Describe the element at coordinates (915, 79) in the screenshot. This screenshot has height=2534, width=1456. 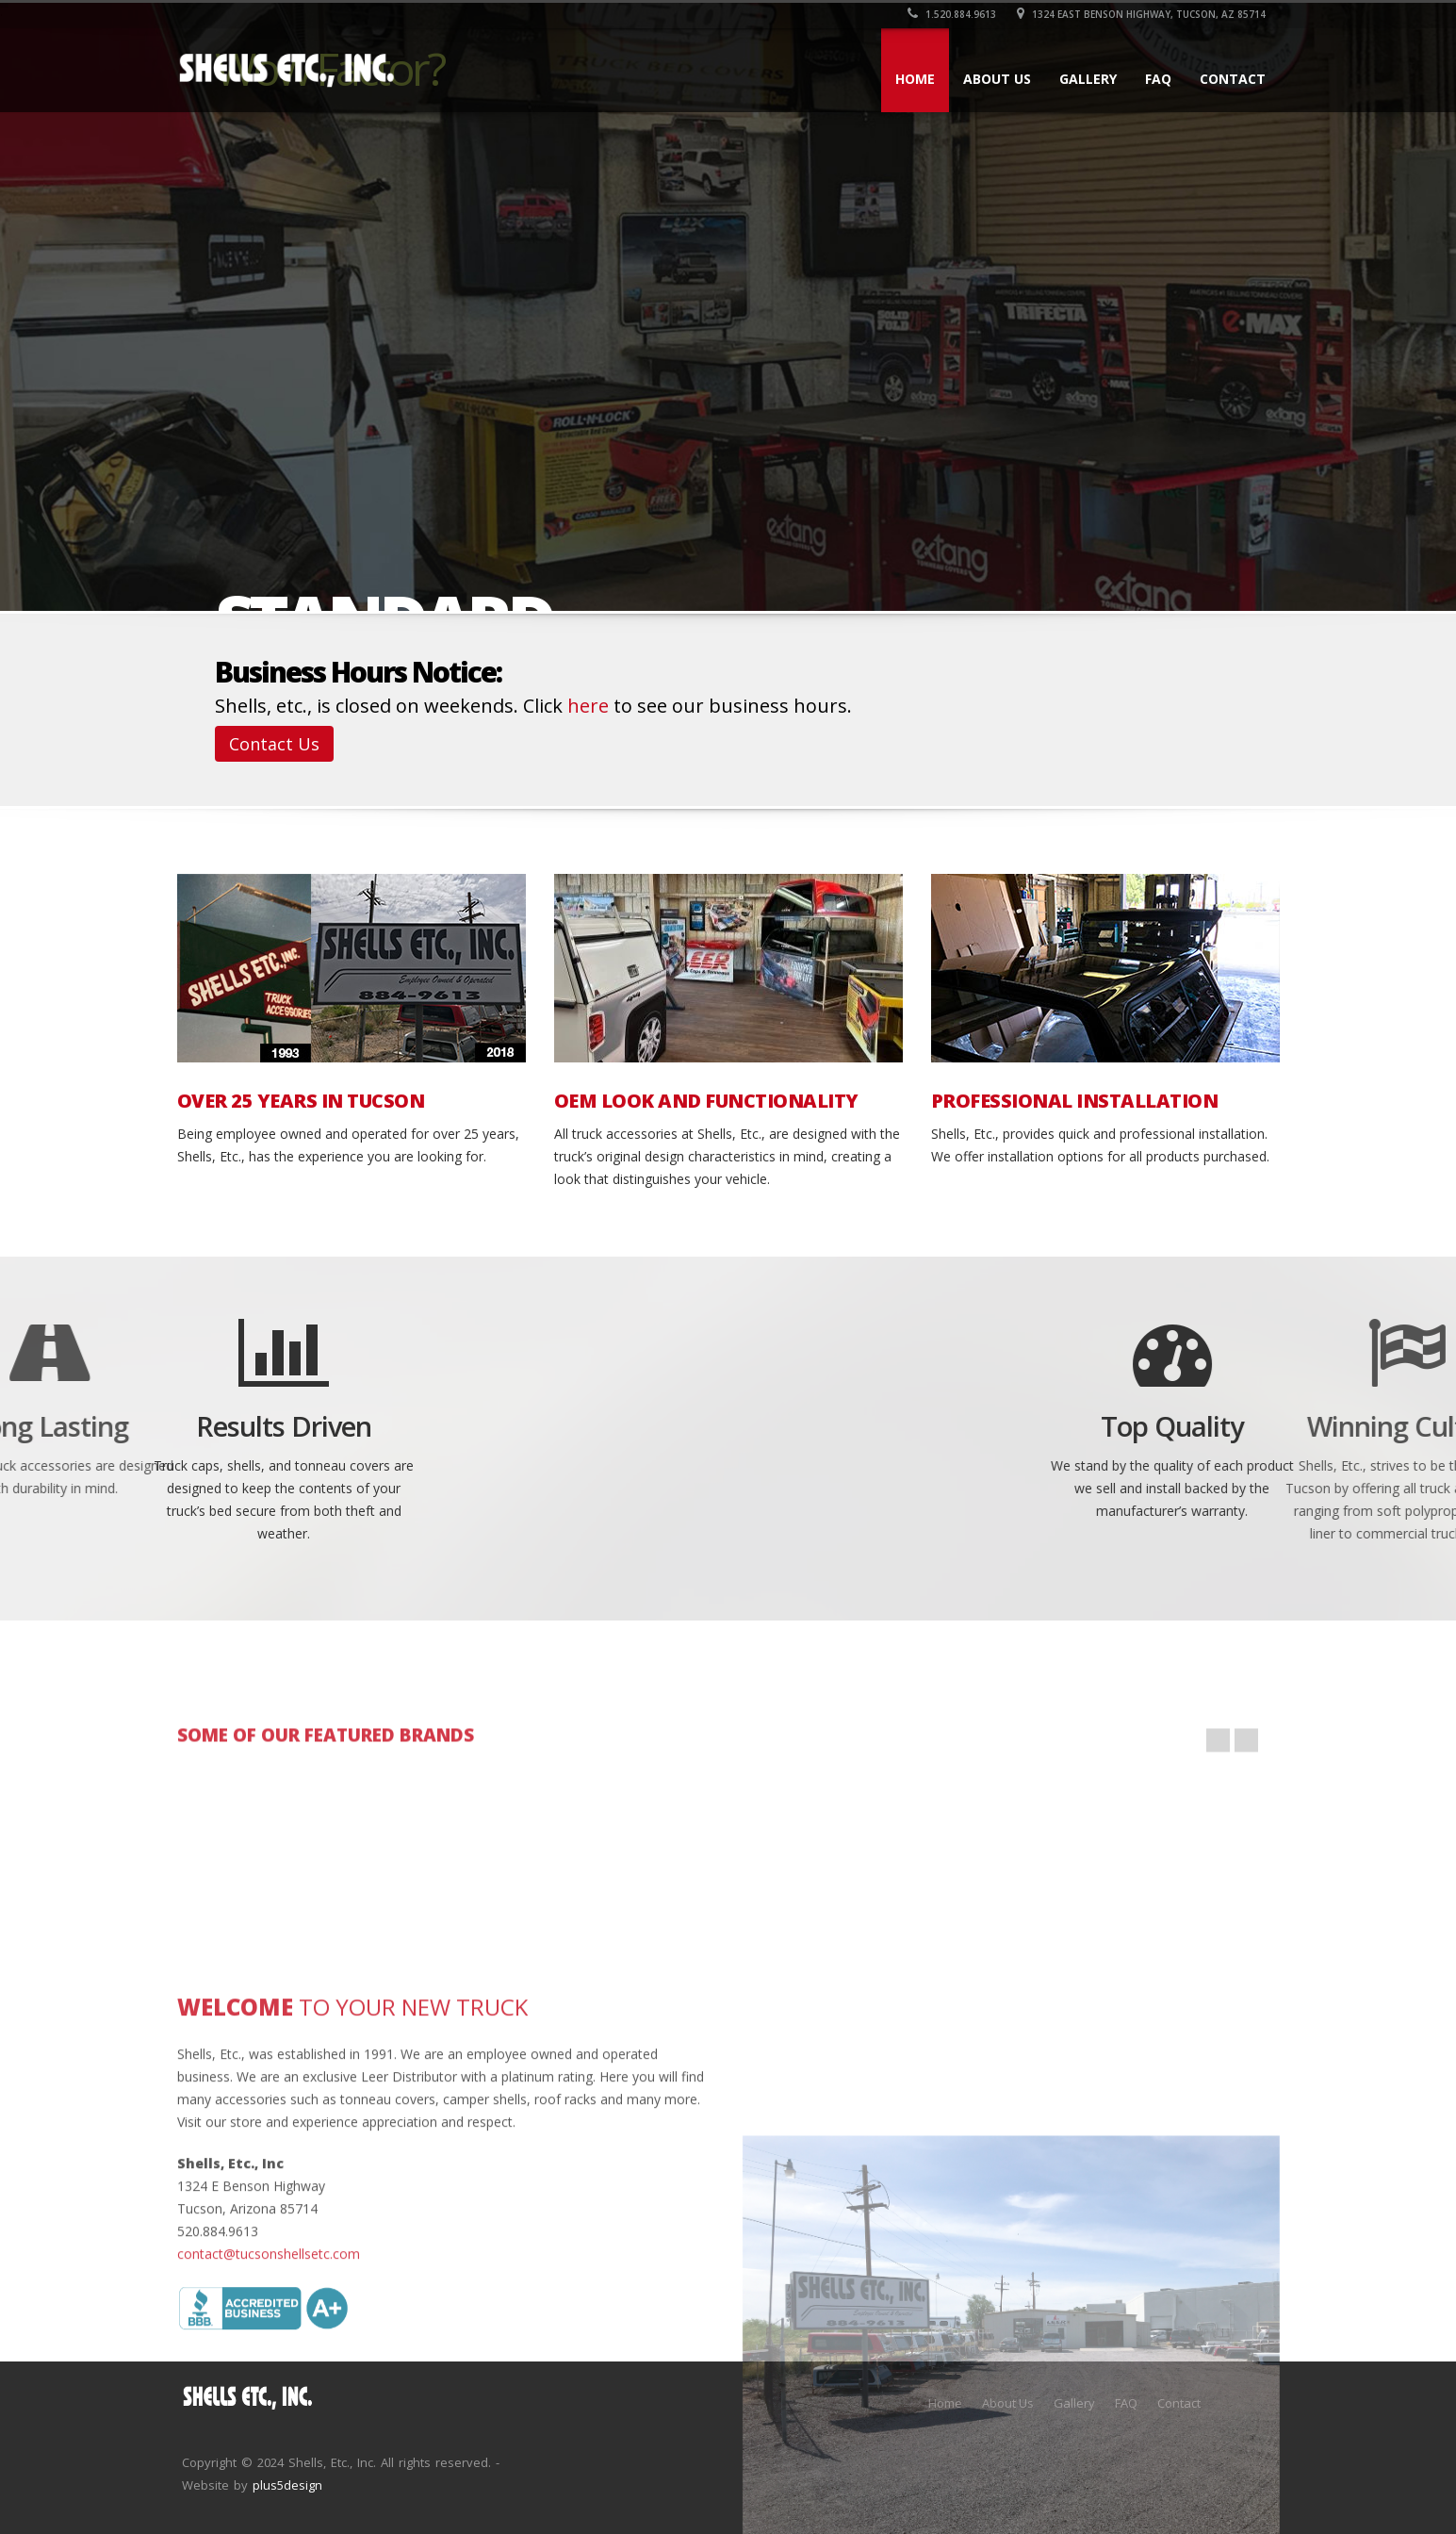
I see `Home` at that location.